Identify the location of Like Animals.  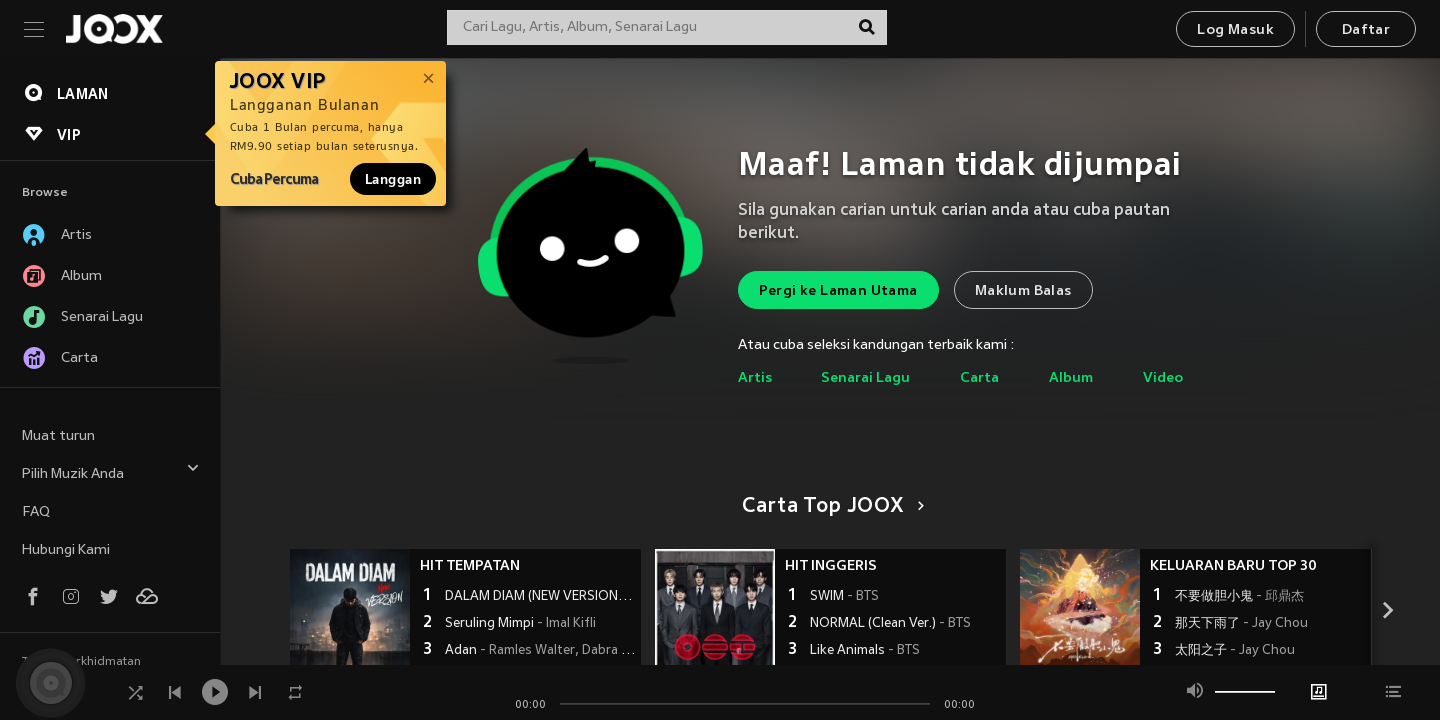
(865, 651).